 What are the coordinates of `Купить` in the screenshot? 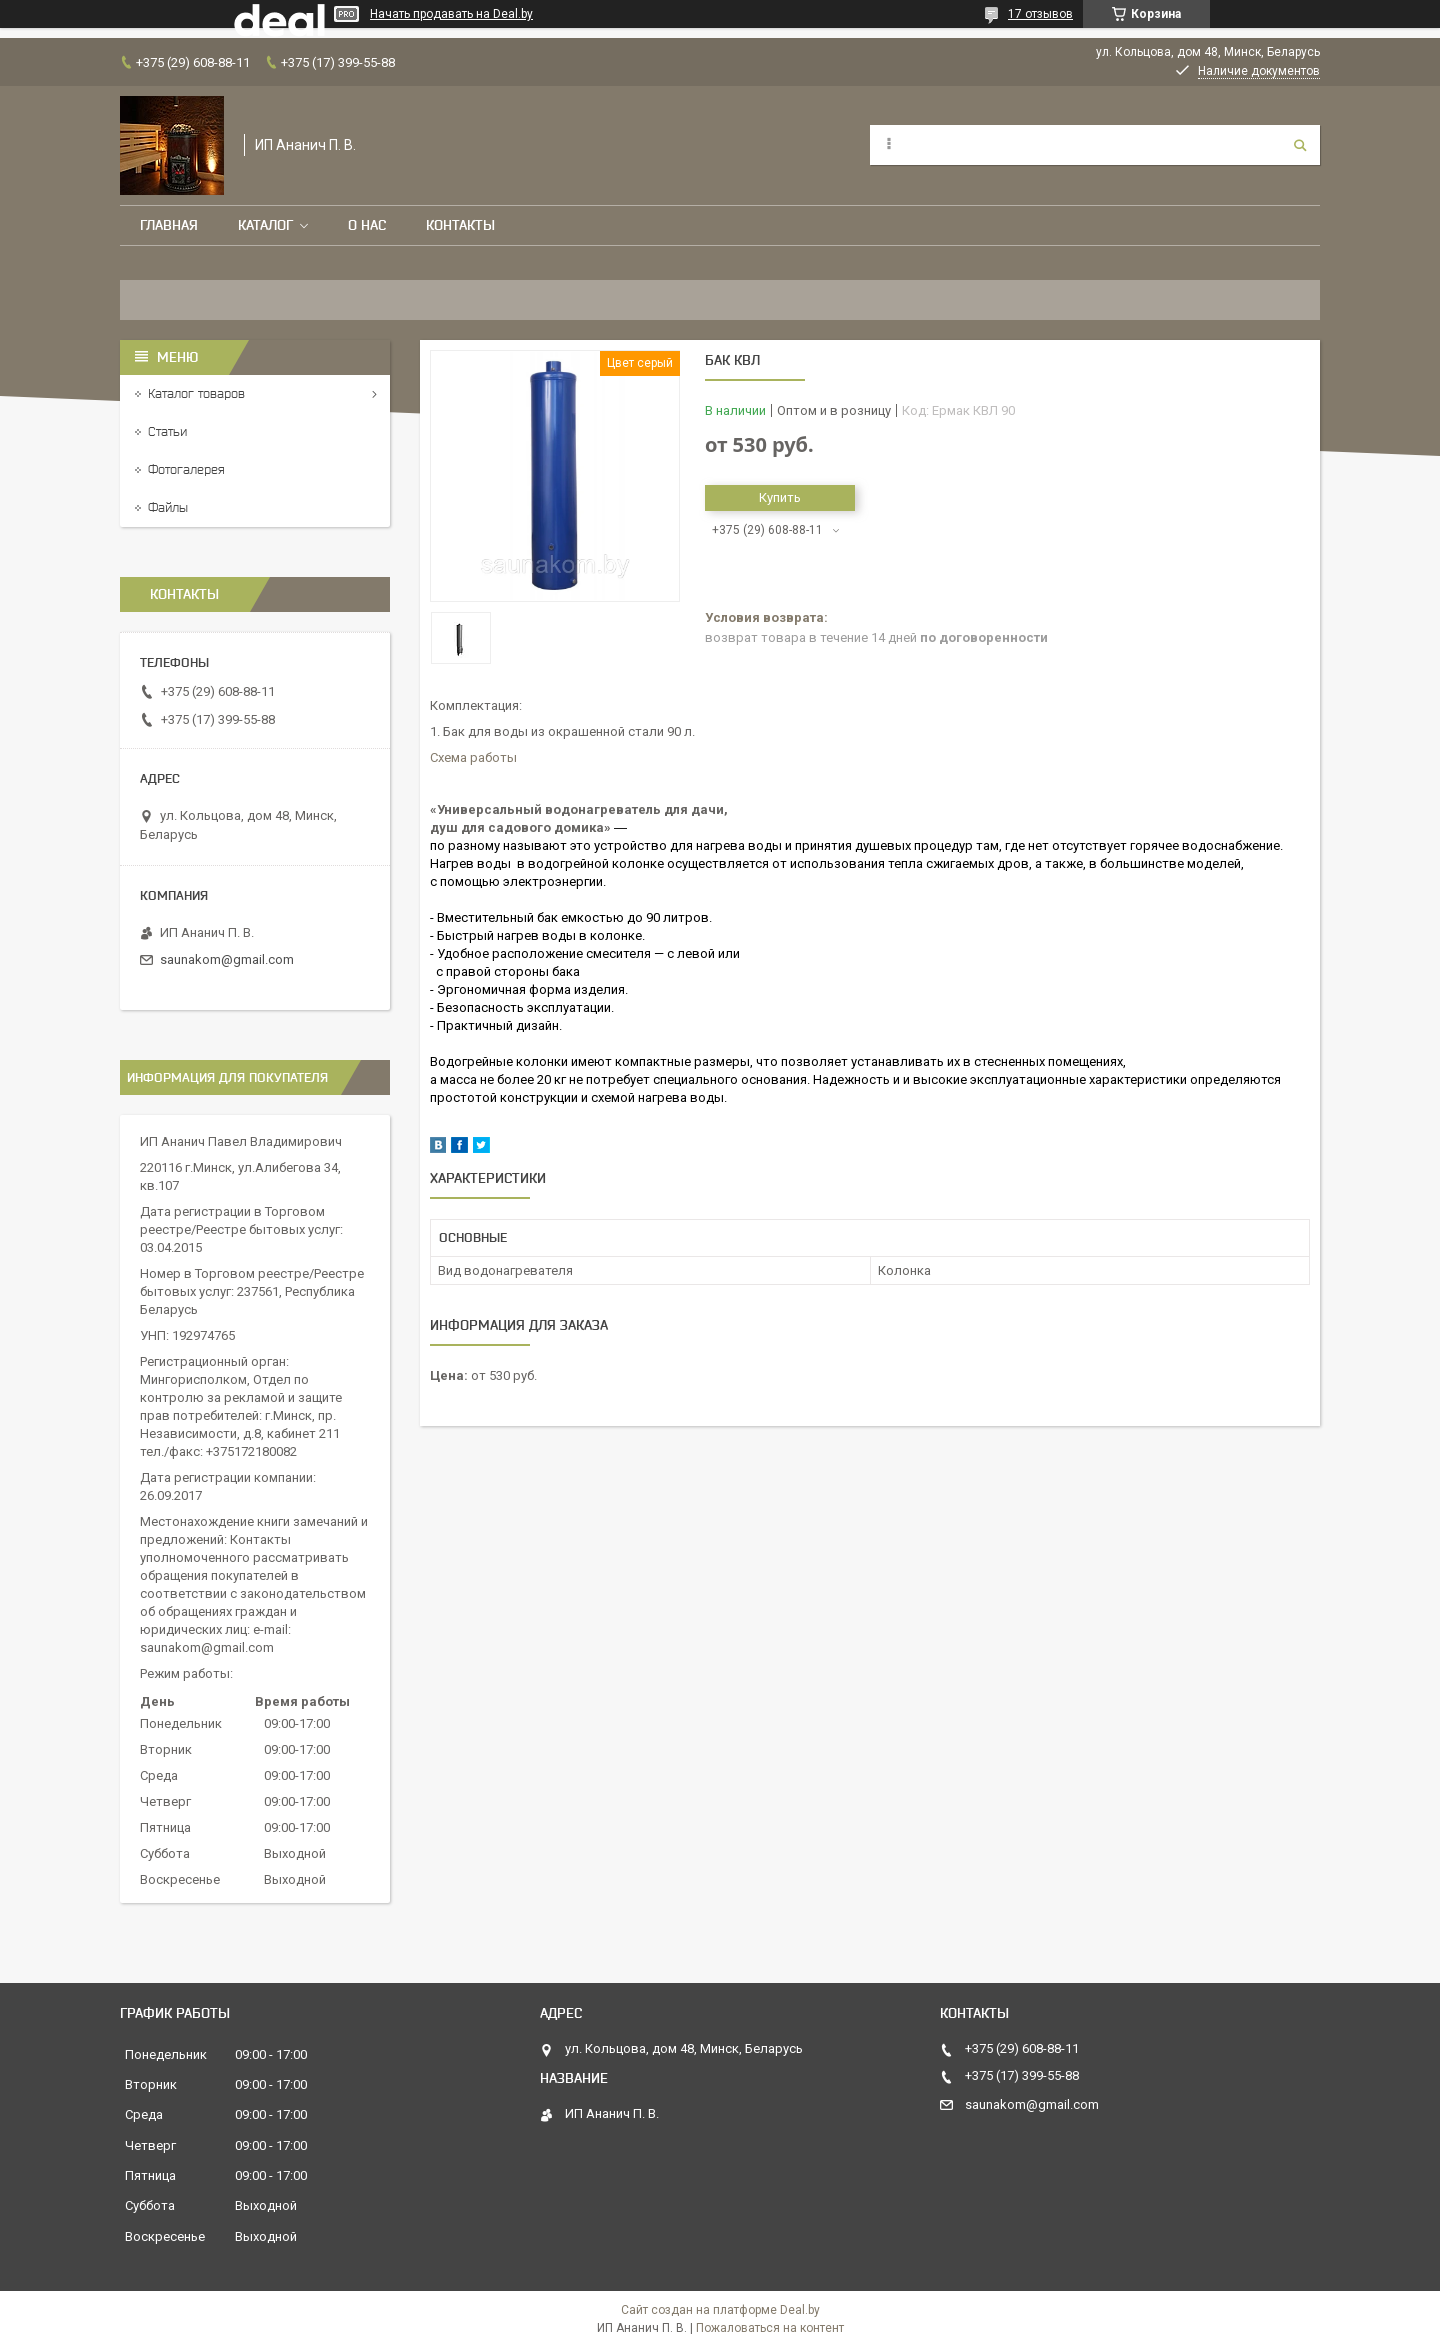 It's located at (780, 497).